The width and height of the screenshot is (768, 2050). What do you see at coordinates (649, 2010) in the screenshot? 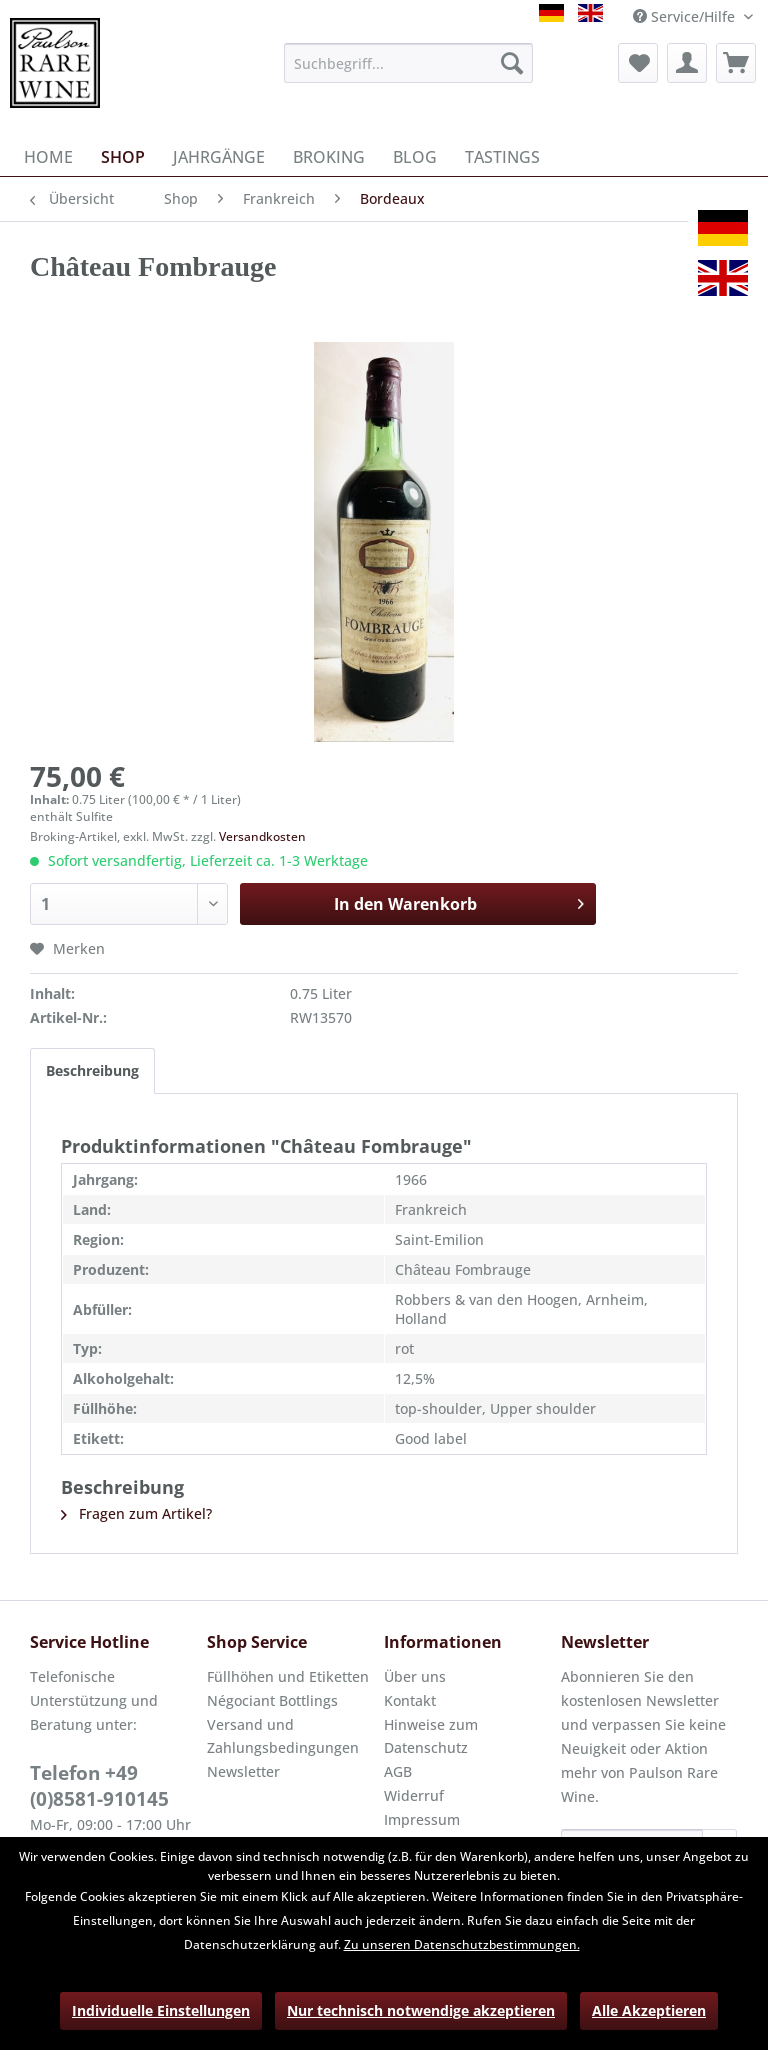
I see `Alle Akzeptieren` at bounding box center [649, 2010].